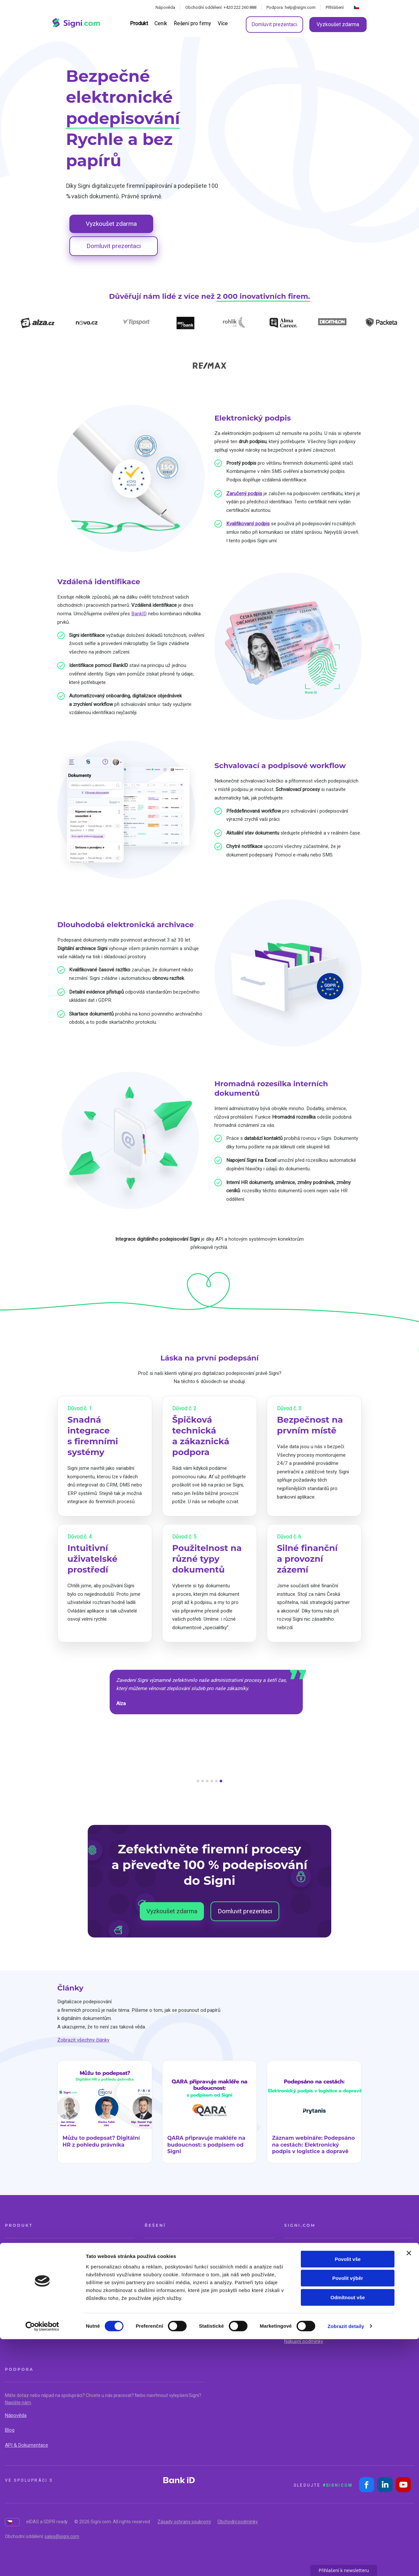 This screenshot has width=419, height=2576. I want to click on Onboarding, so click(17, 2312).